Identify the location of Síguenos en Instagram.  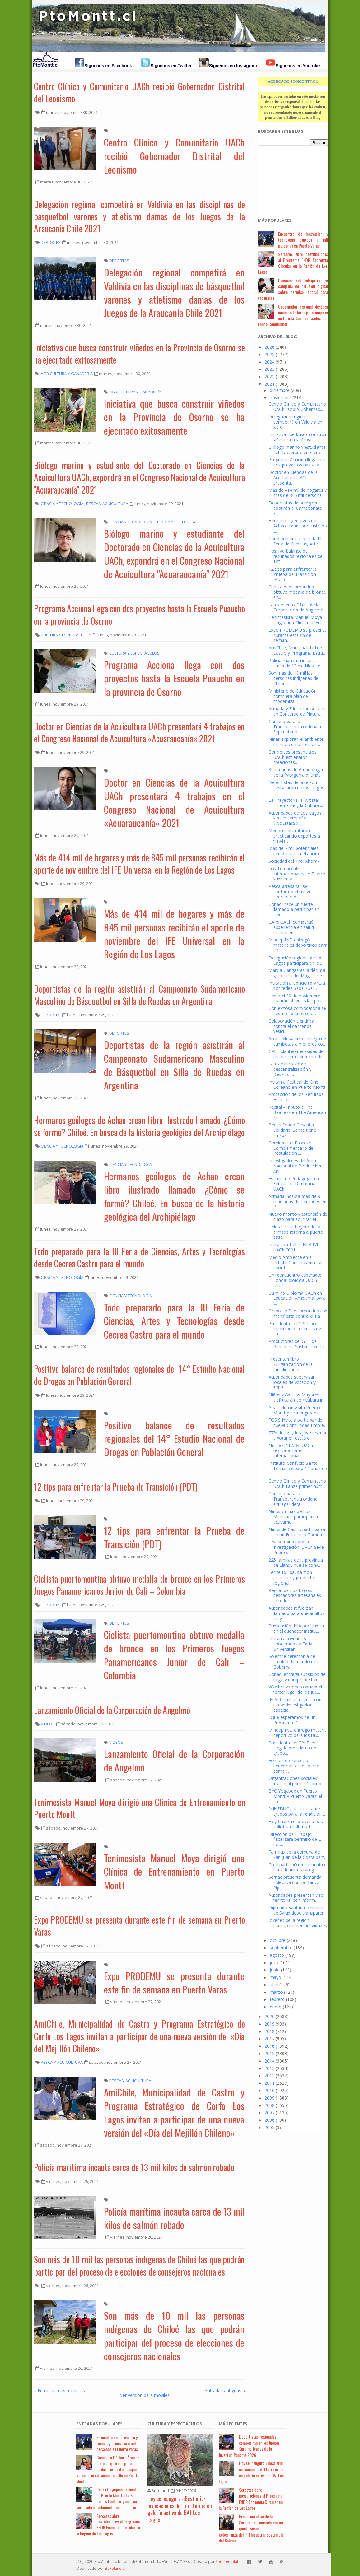
(233, 65).